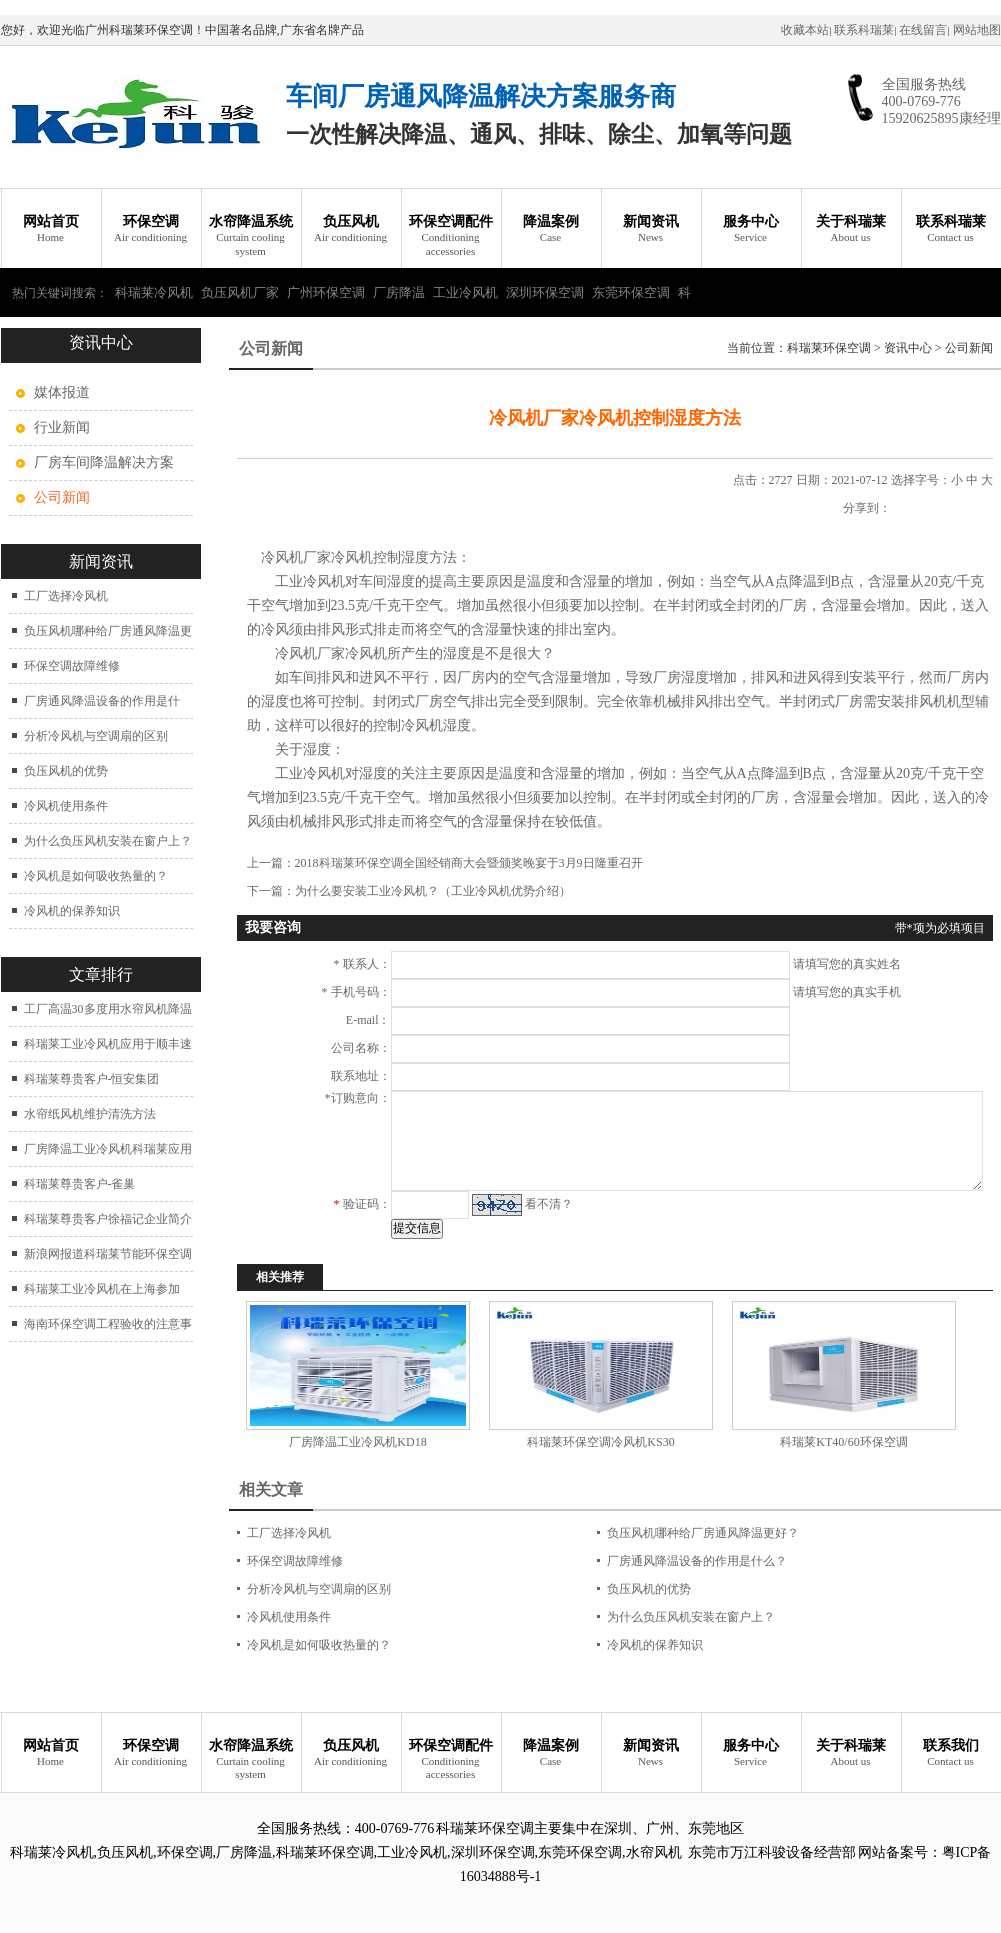 The height and width of the screenshot is (1933, 1001). Describe the element at coordinates (251, 236) in the screenshot. I see `水帘降温系统` at that location.